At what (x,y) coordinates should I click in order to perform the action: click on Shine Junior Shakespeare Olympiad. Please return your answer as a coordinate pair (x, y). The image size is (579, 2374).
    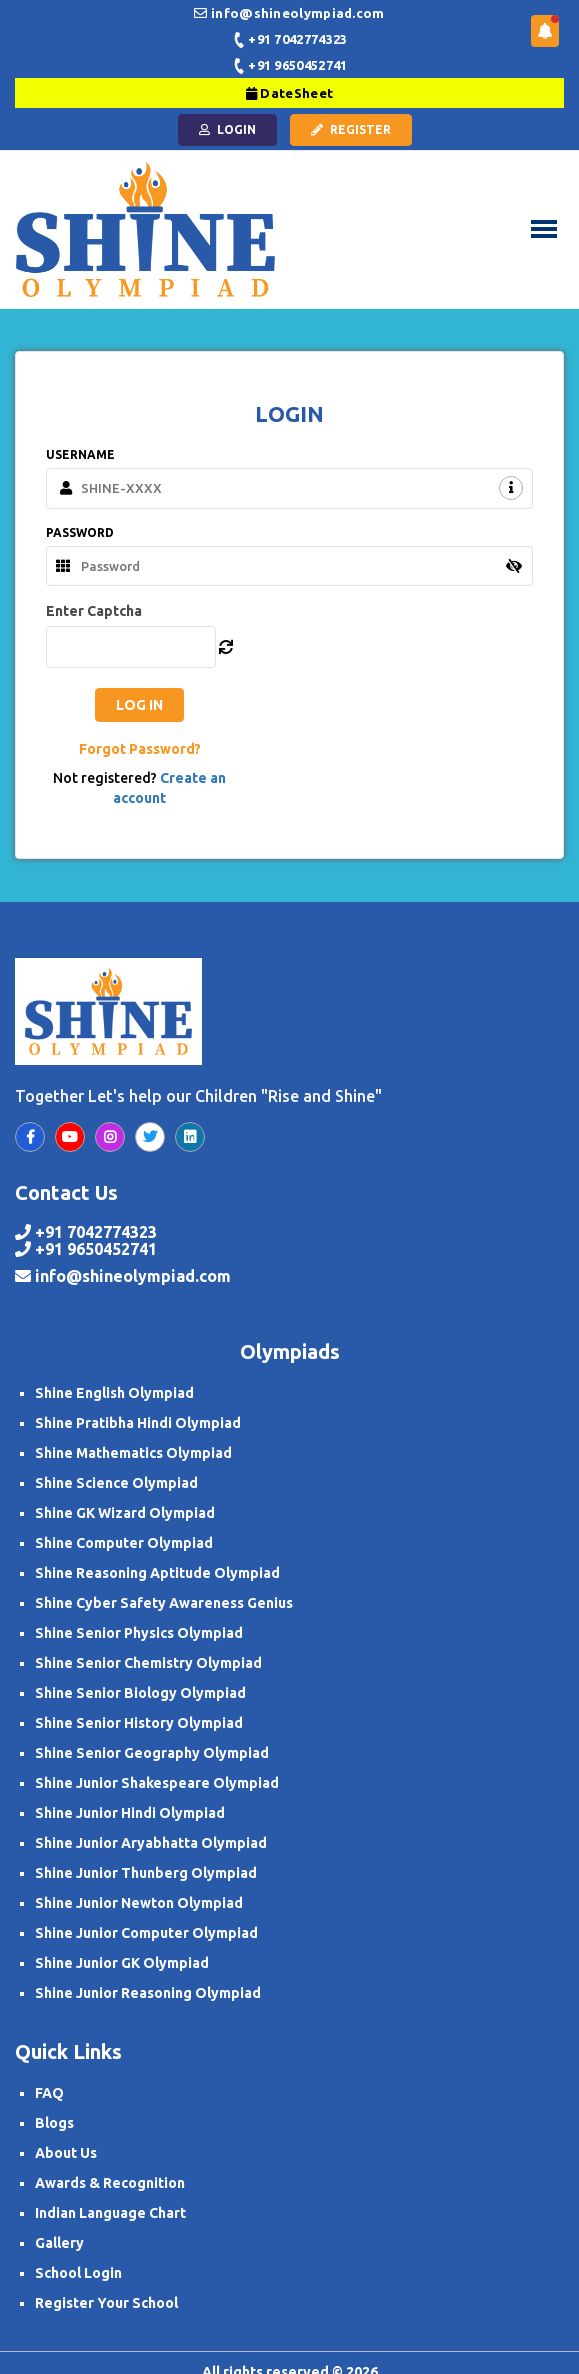
    Looking at the image, I should click on (157, 1783).